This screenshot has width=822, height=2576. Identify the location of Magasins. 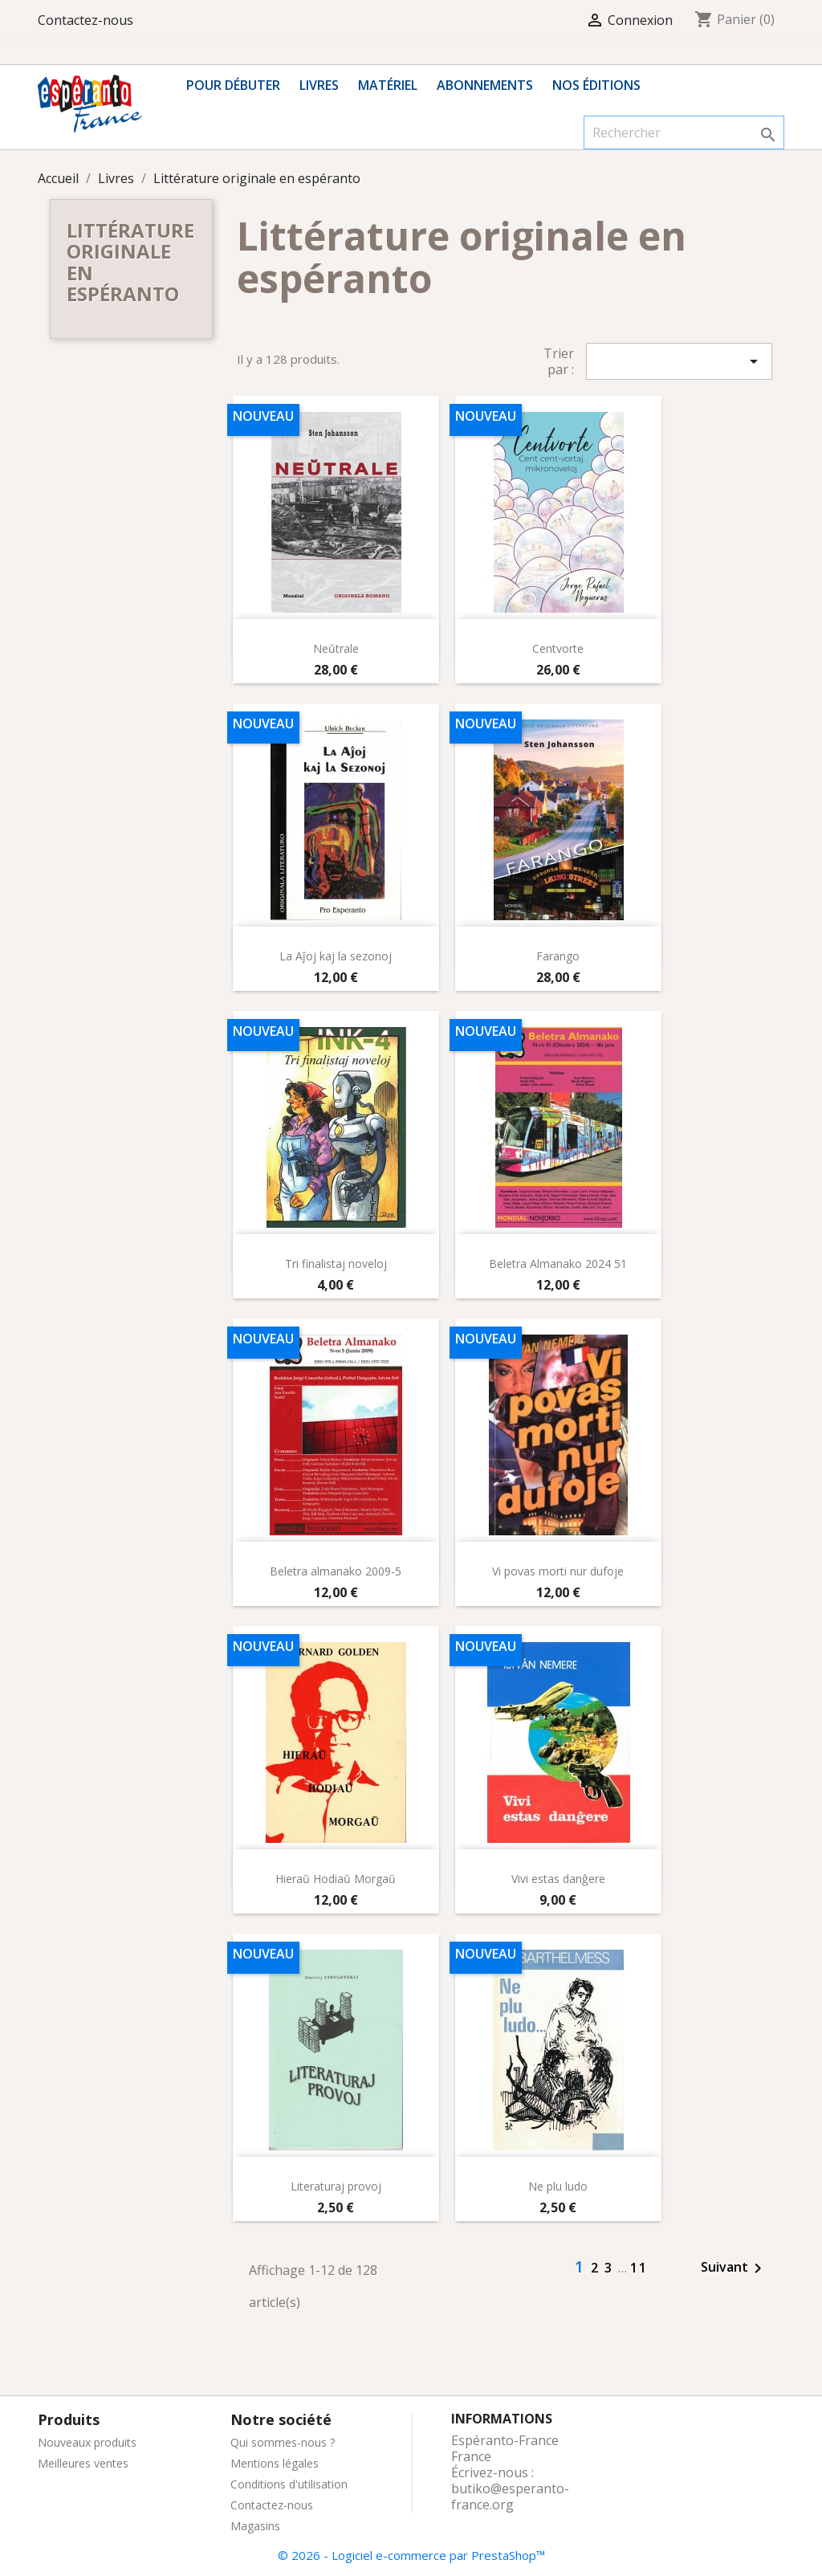
(255, 2525).